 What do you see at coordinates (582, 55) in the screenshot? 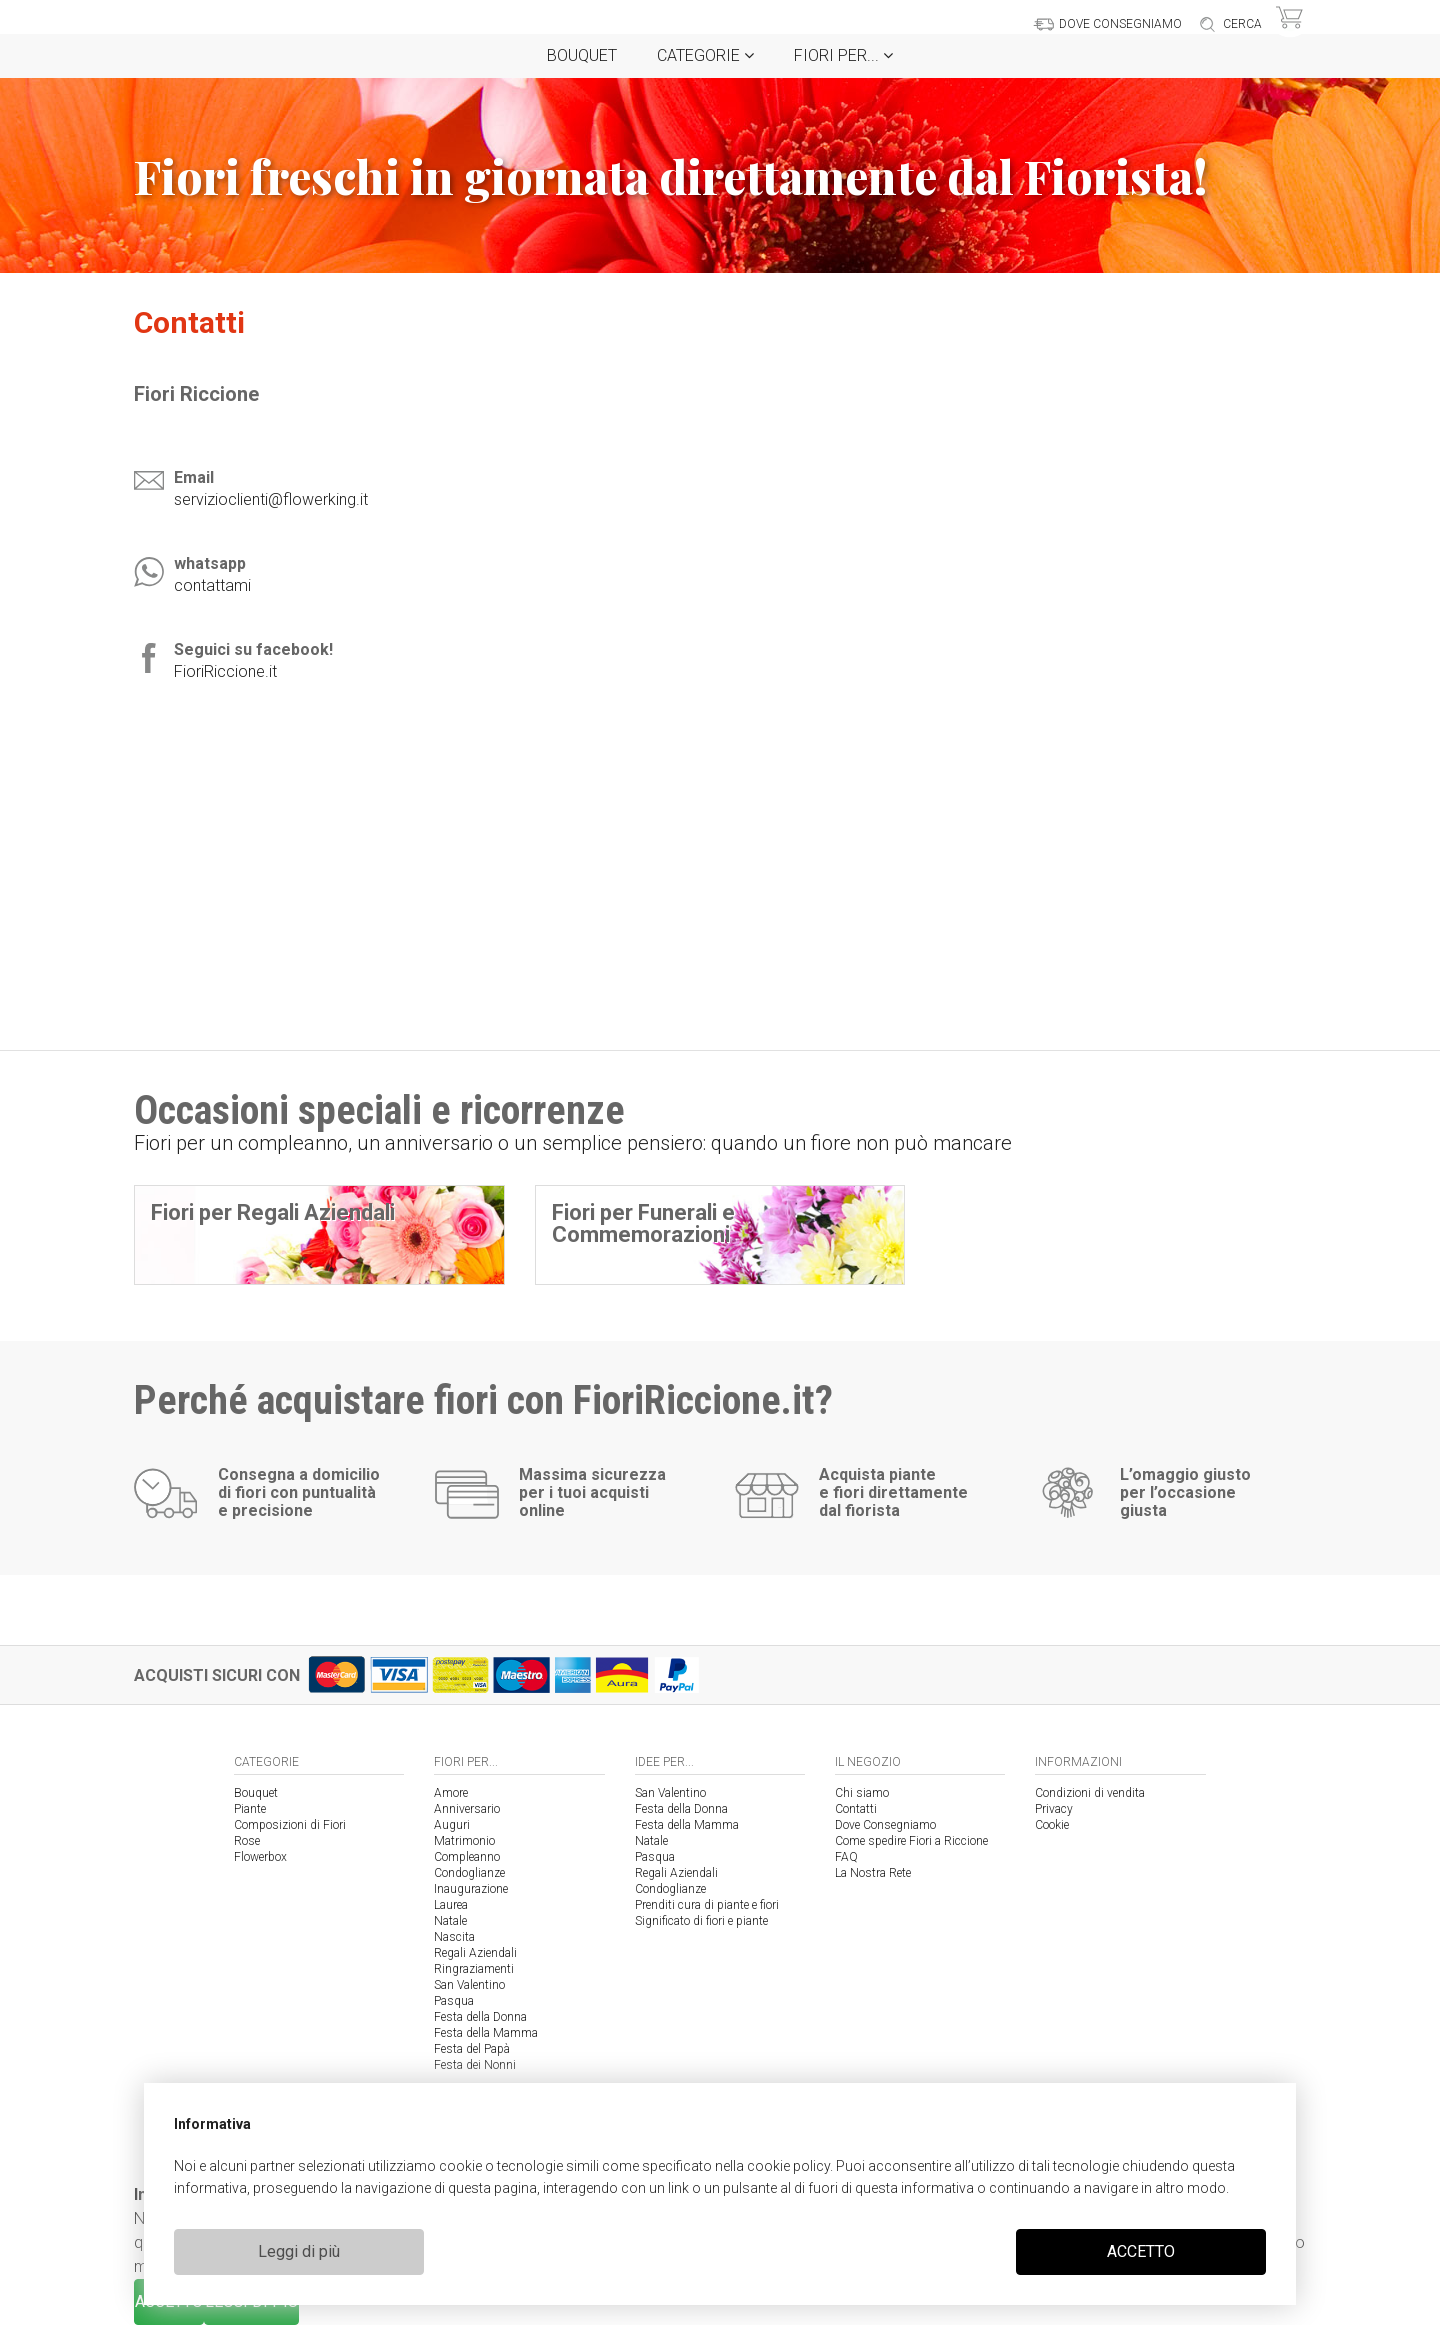
I see `Bouquet` at bounding box center [582, 55].